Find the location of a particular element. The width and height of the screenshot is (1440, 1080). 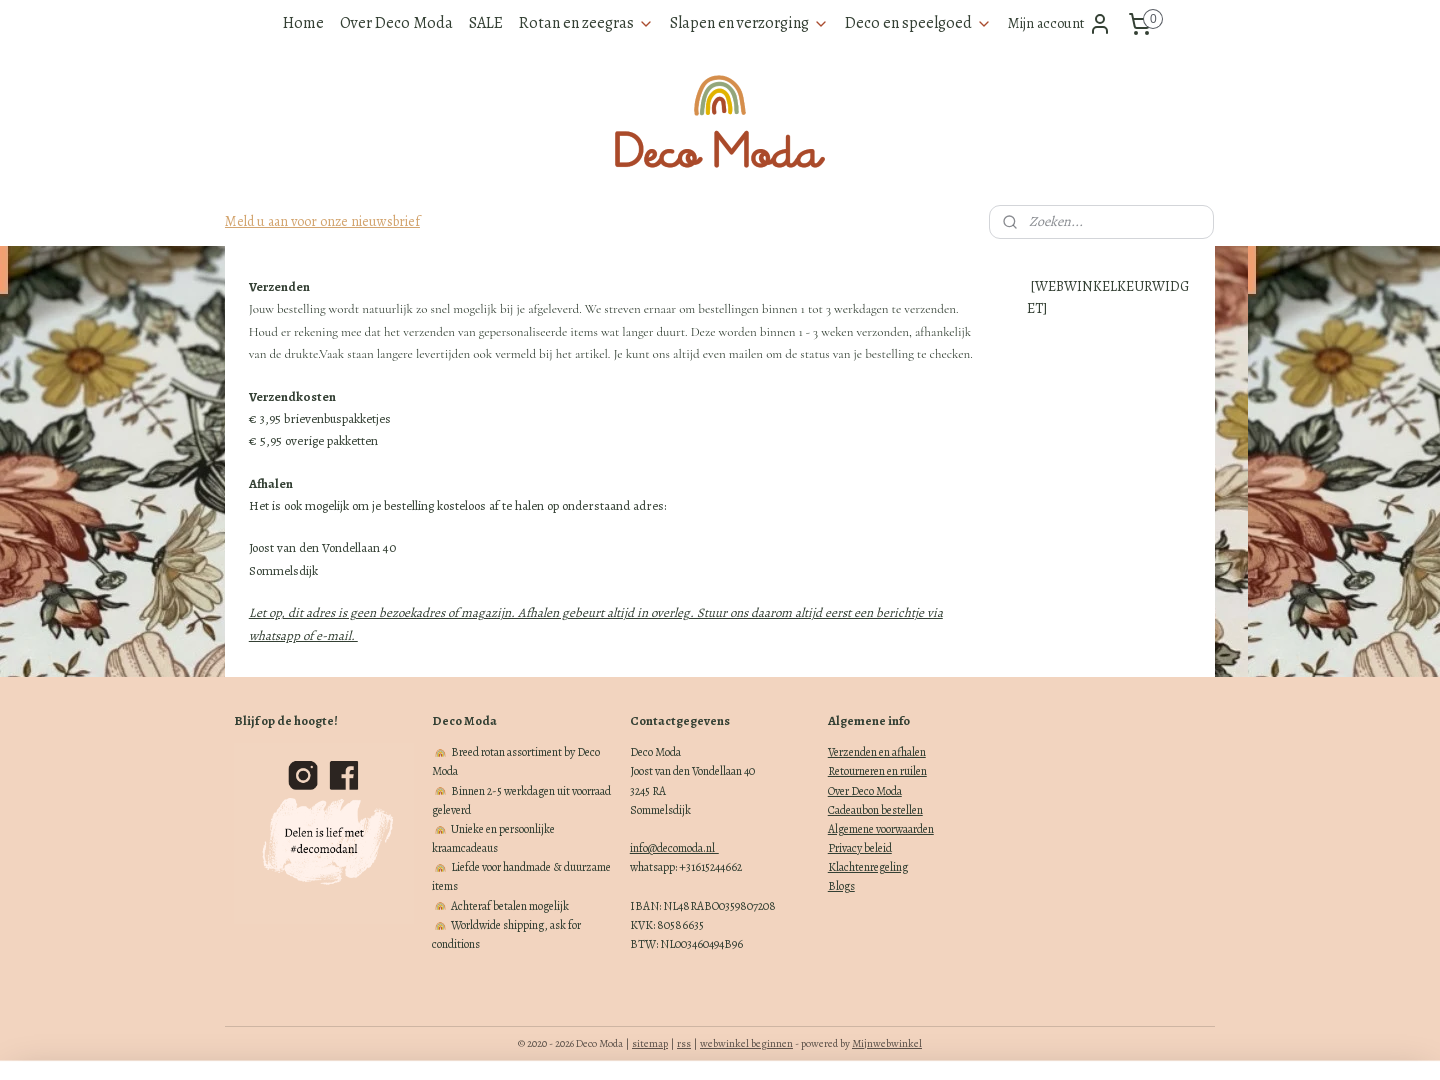

SALE is located at coordinates (486, 23).